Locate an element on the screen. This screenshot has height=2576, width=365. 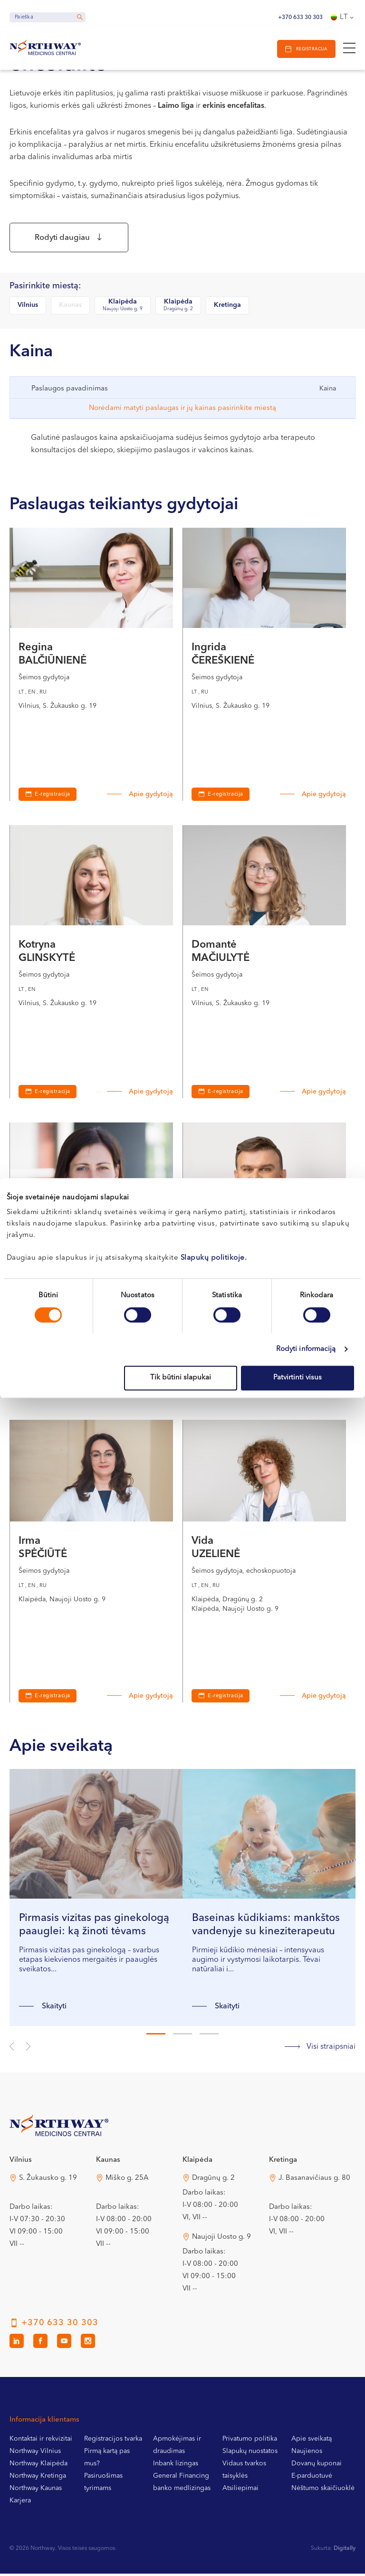
+370 633 30 303 is located at coordinates (300, 17).